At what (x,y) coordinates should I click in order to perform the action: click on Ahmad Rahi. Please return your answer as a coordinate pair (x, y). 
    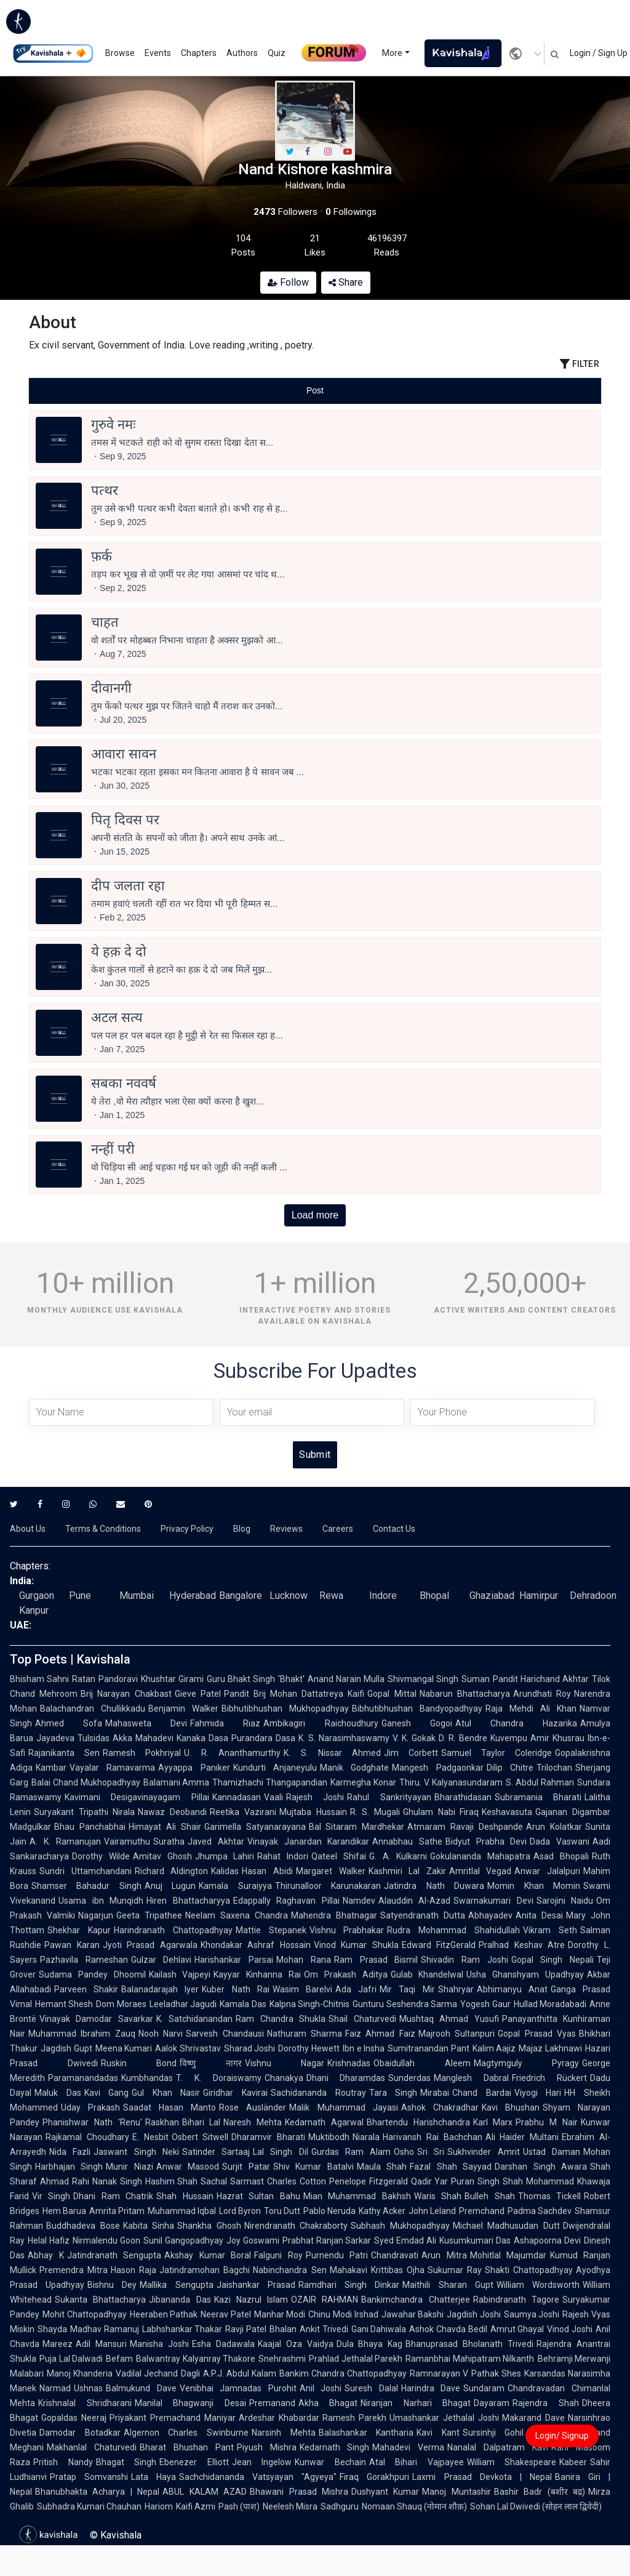
    Looking at the image, I should click on (64, 2181).